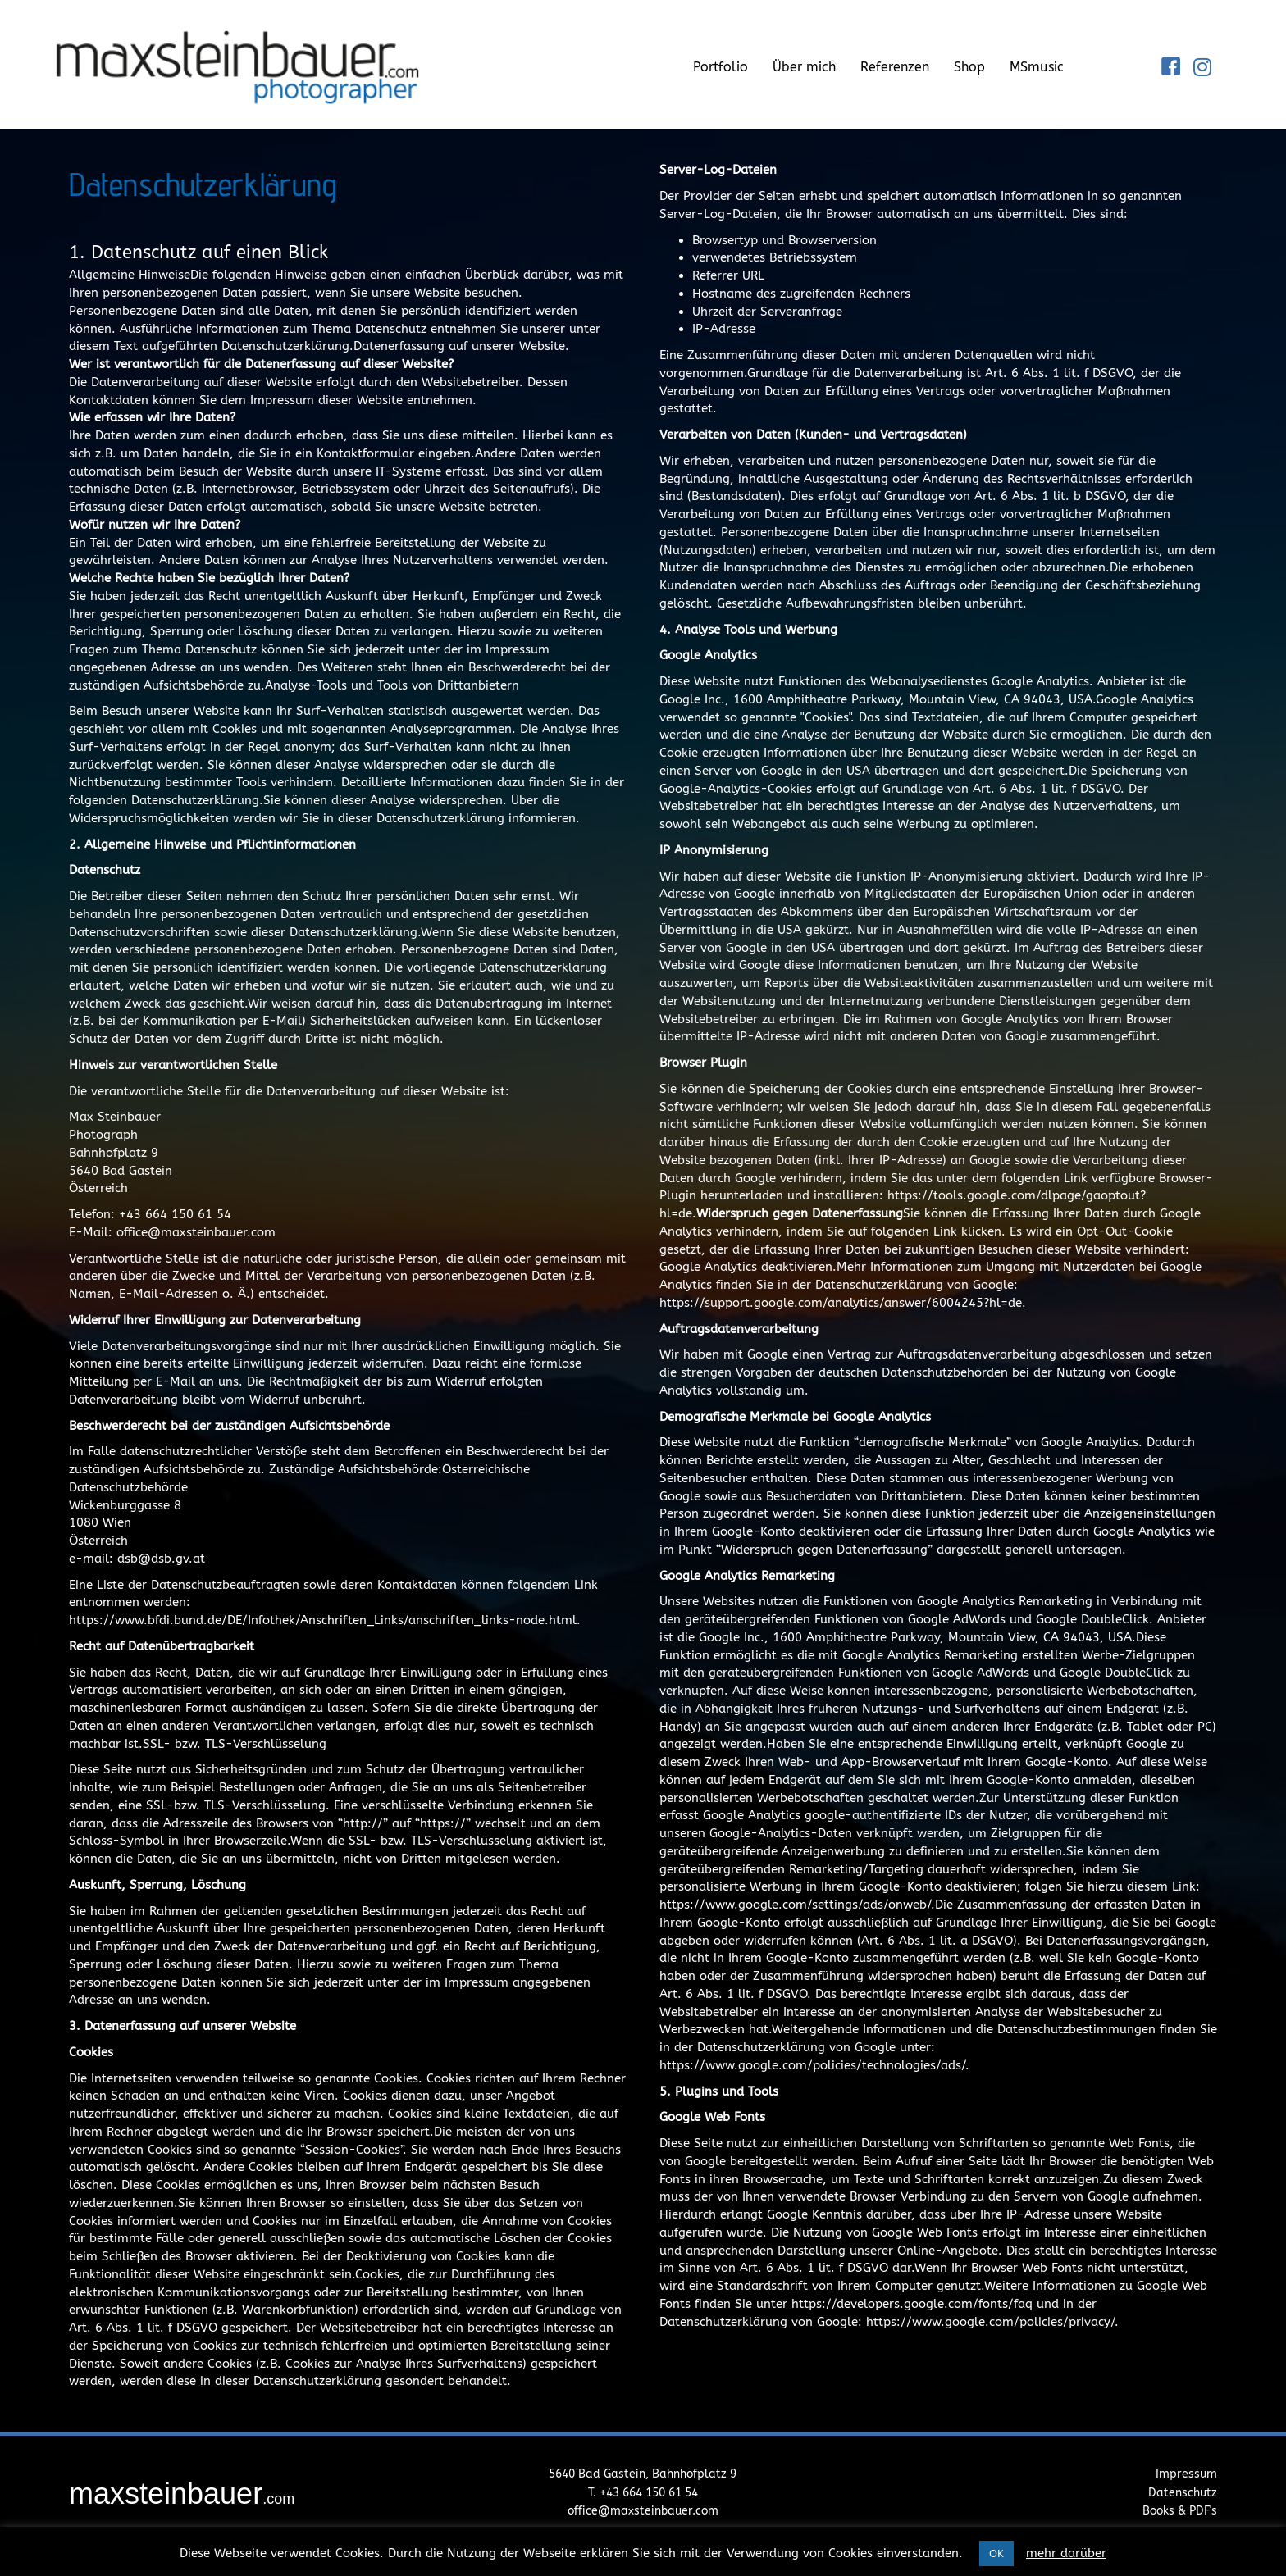 Image resolution: width=1286 pixels, height=2576 pixels. Describe the element at coordinates (643, 2511) in the screenshot. I see `office@maxsteinbauer.com` at that location.